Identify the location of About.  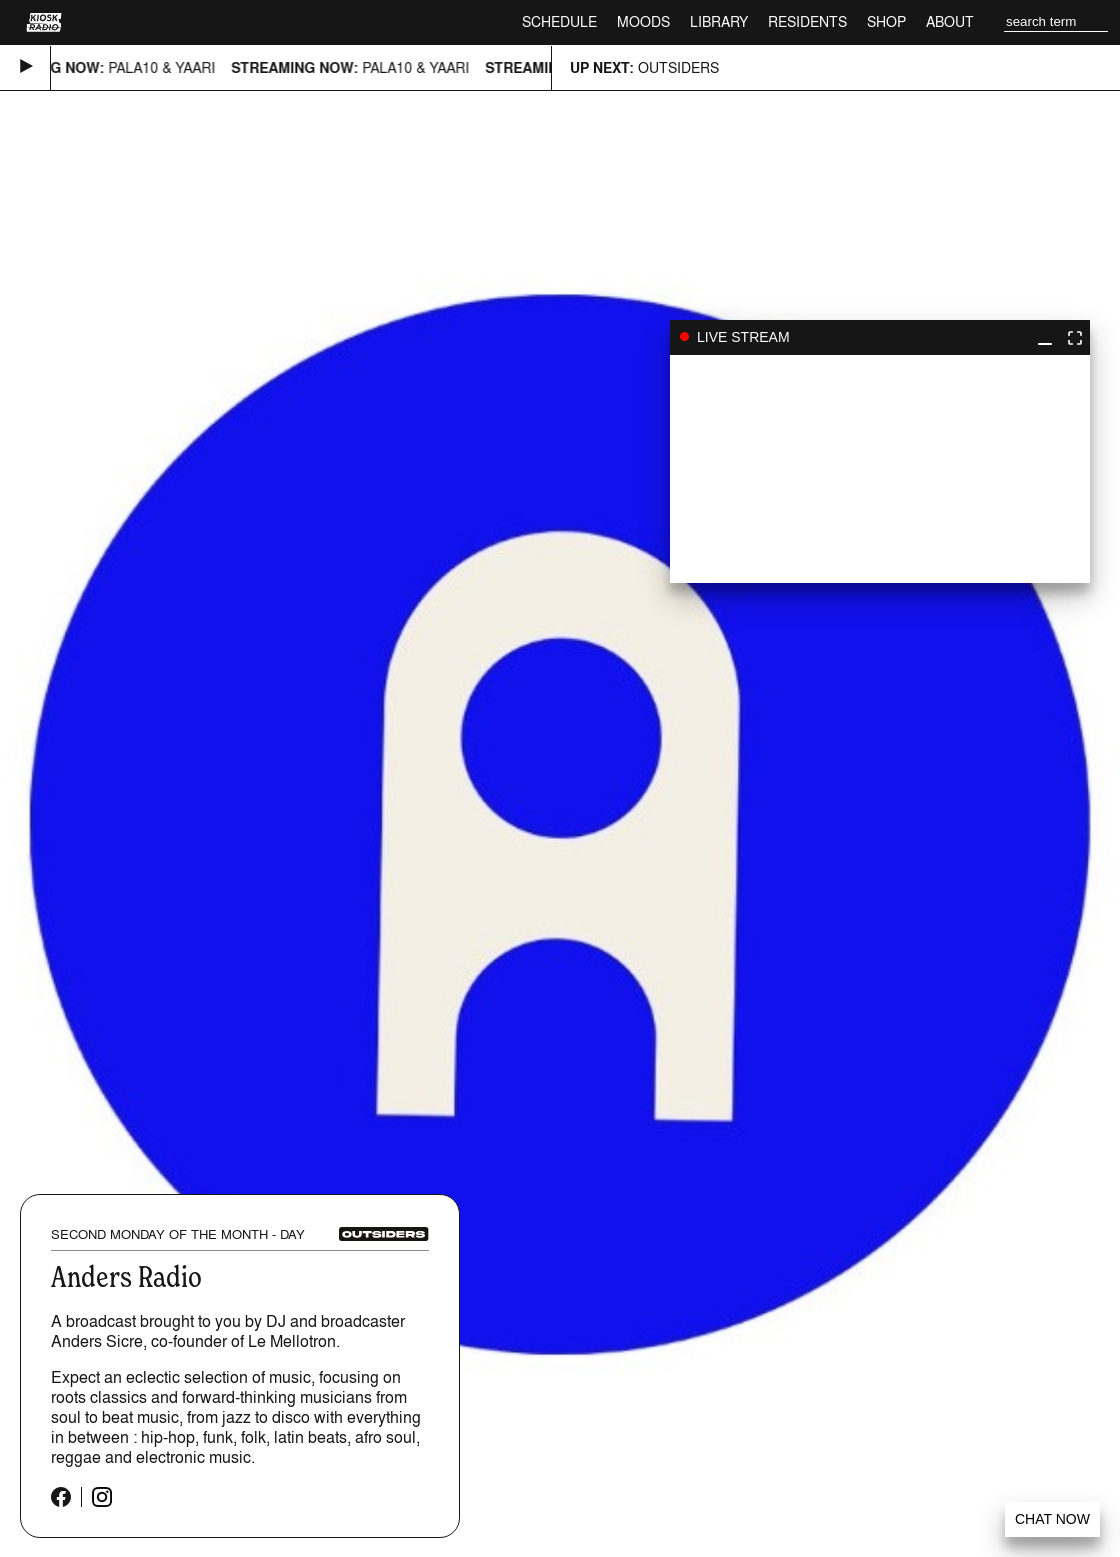
(950, 21).